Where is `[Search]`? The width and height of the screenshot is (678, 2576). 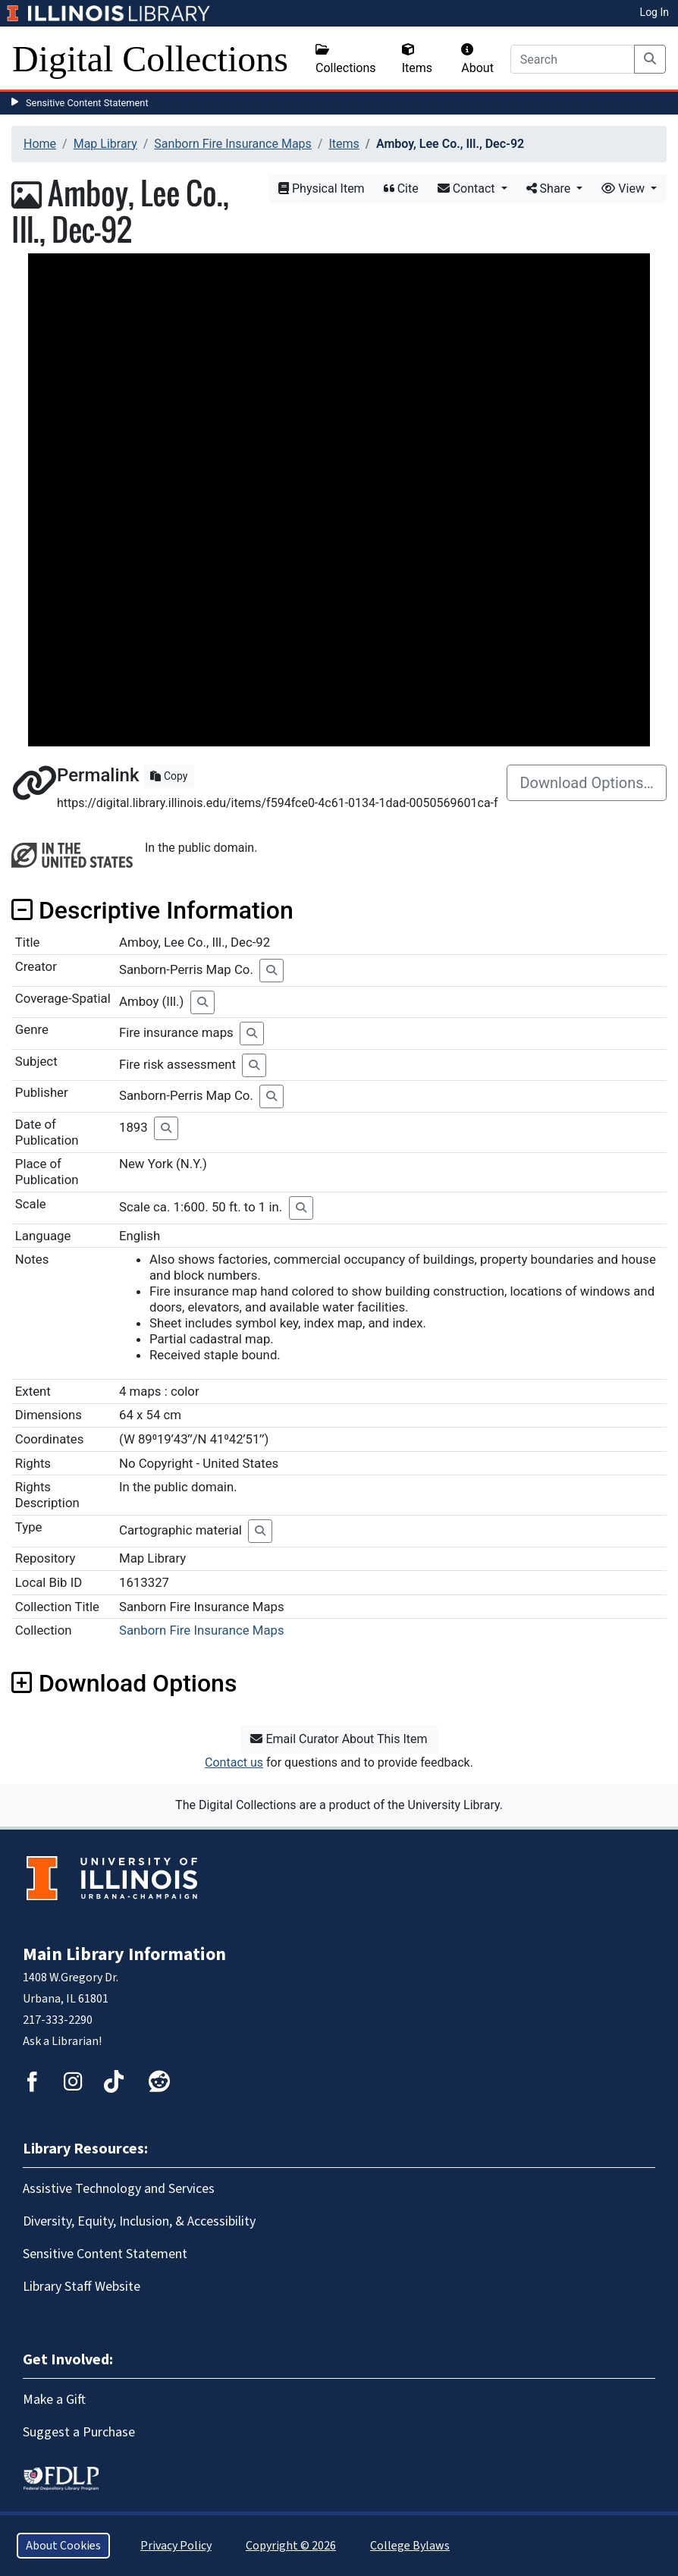
[Search] is located at coordinates (572, 59).